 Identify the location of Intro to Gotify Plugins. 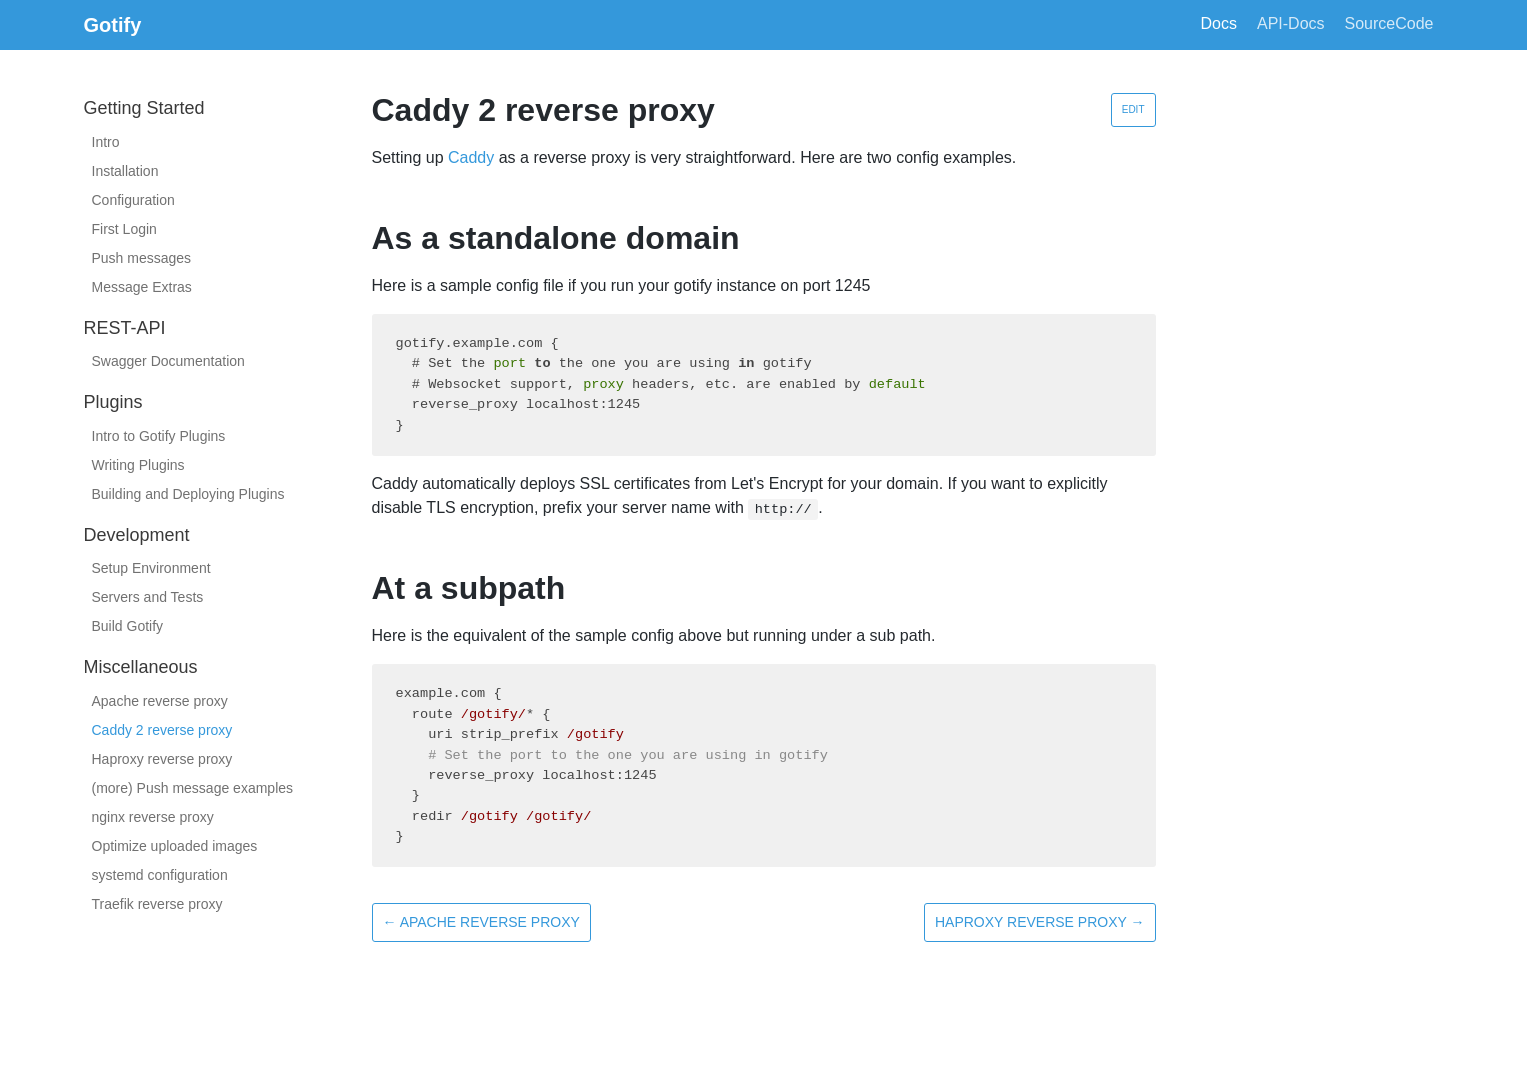
(159, 436).